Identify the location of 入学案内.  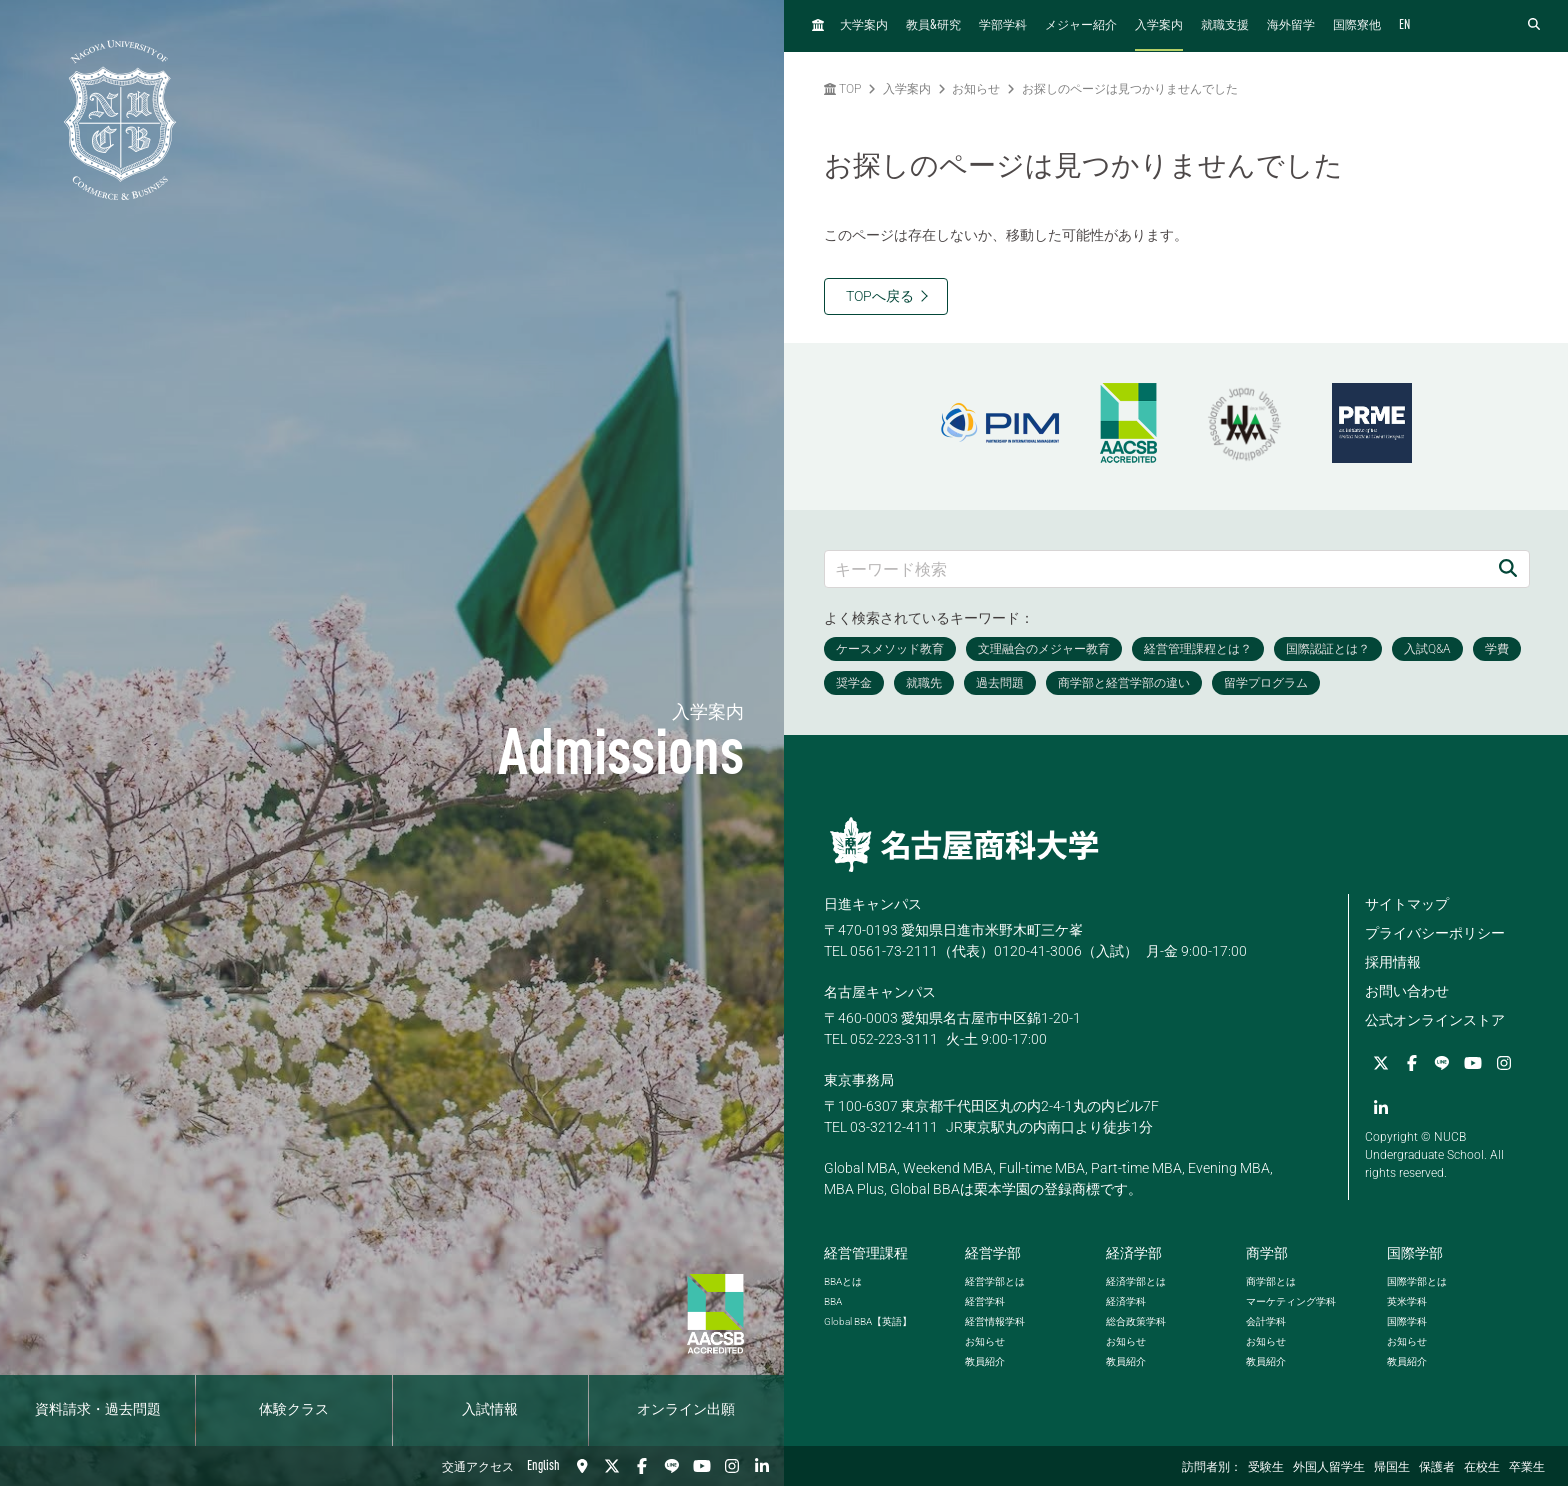
(1159, 26).